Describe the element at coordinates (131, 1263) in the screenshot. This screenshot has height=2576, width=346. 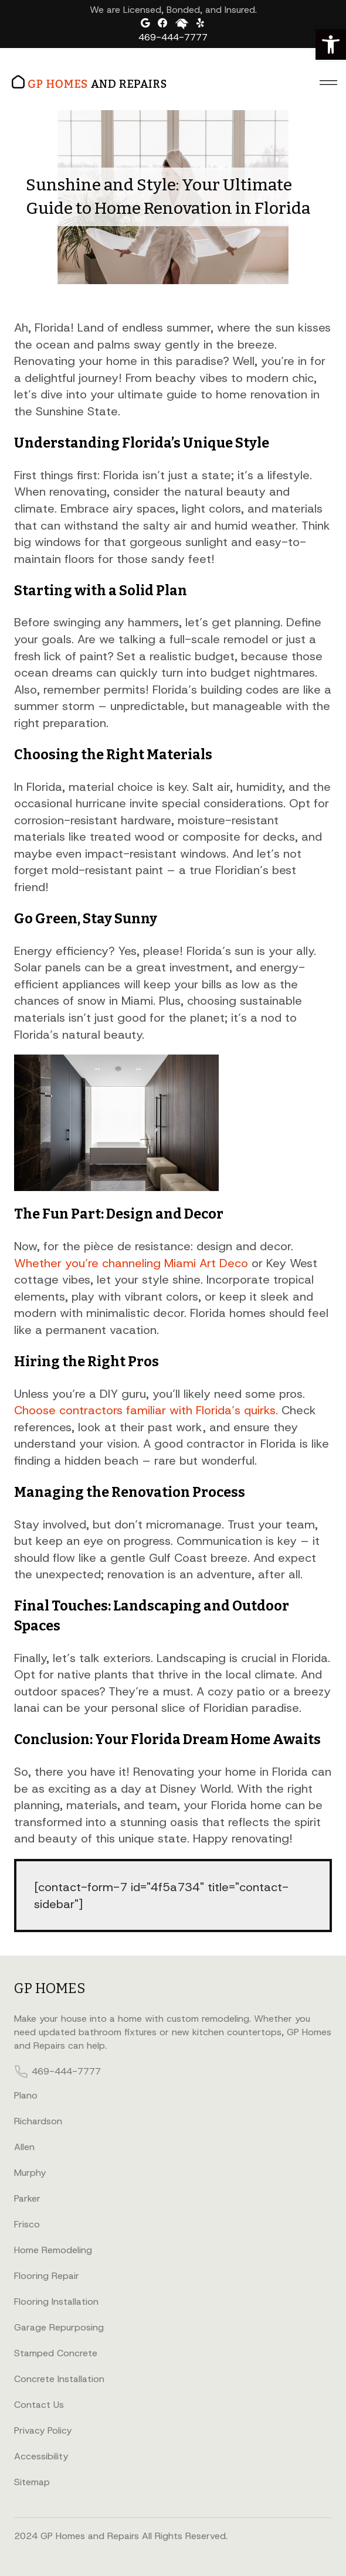
I see `Whether you’re channeling Miami Art Deco` at that location.